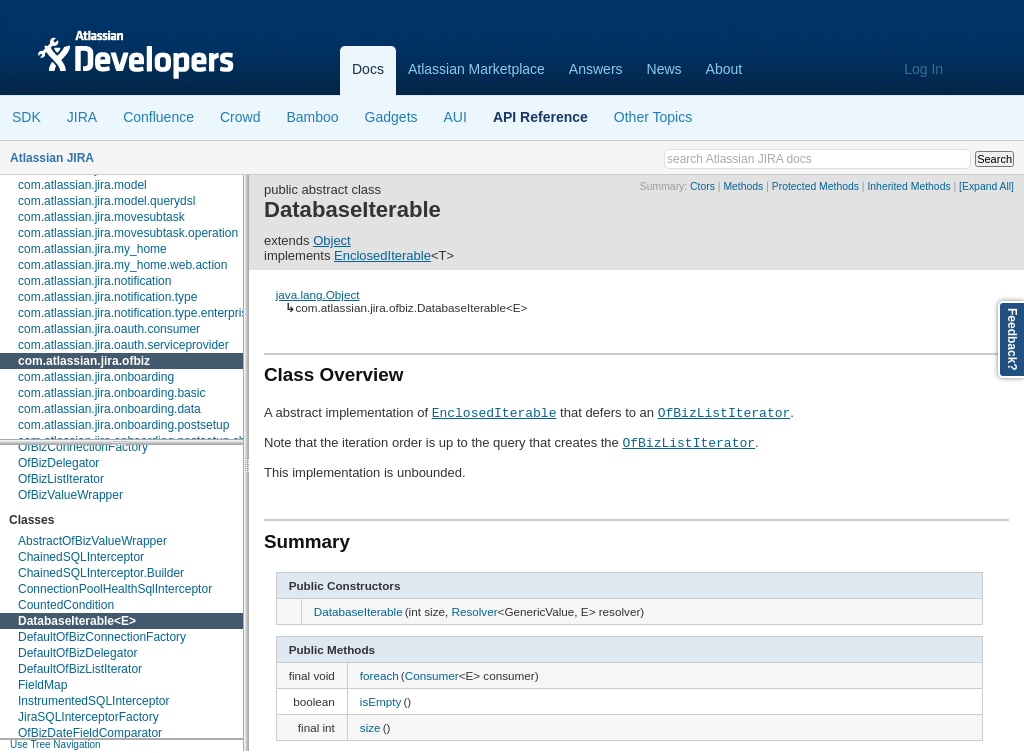  What do you see at coordinates (115, 589) in the screenshot?
I see `ConnectionPoolHealthSqlInterceptor` at bounding box center [115, 589].